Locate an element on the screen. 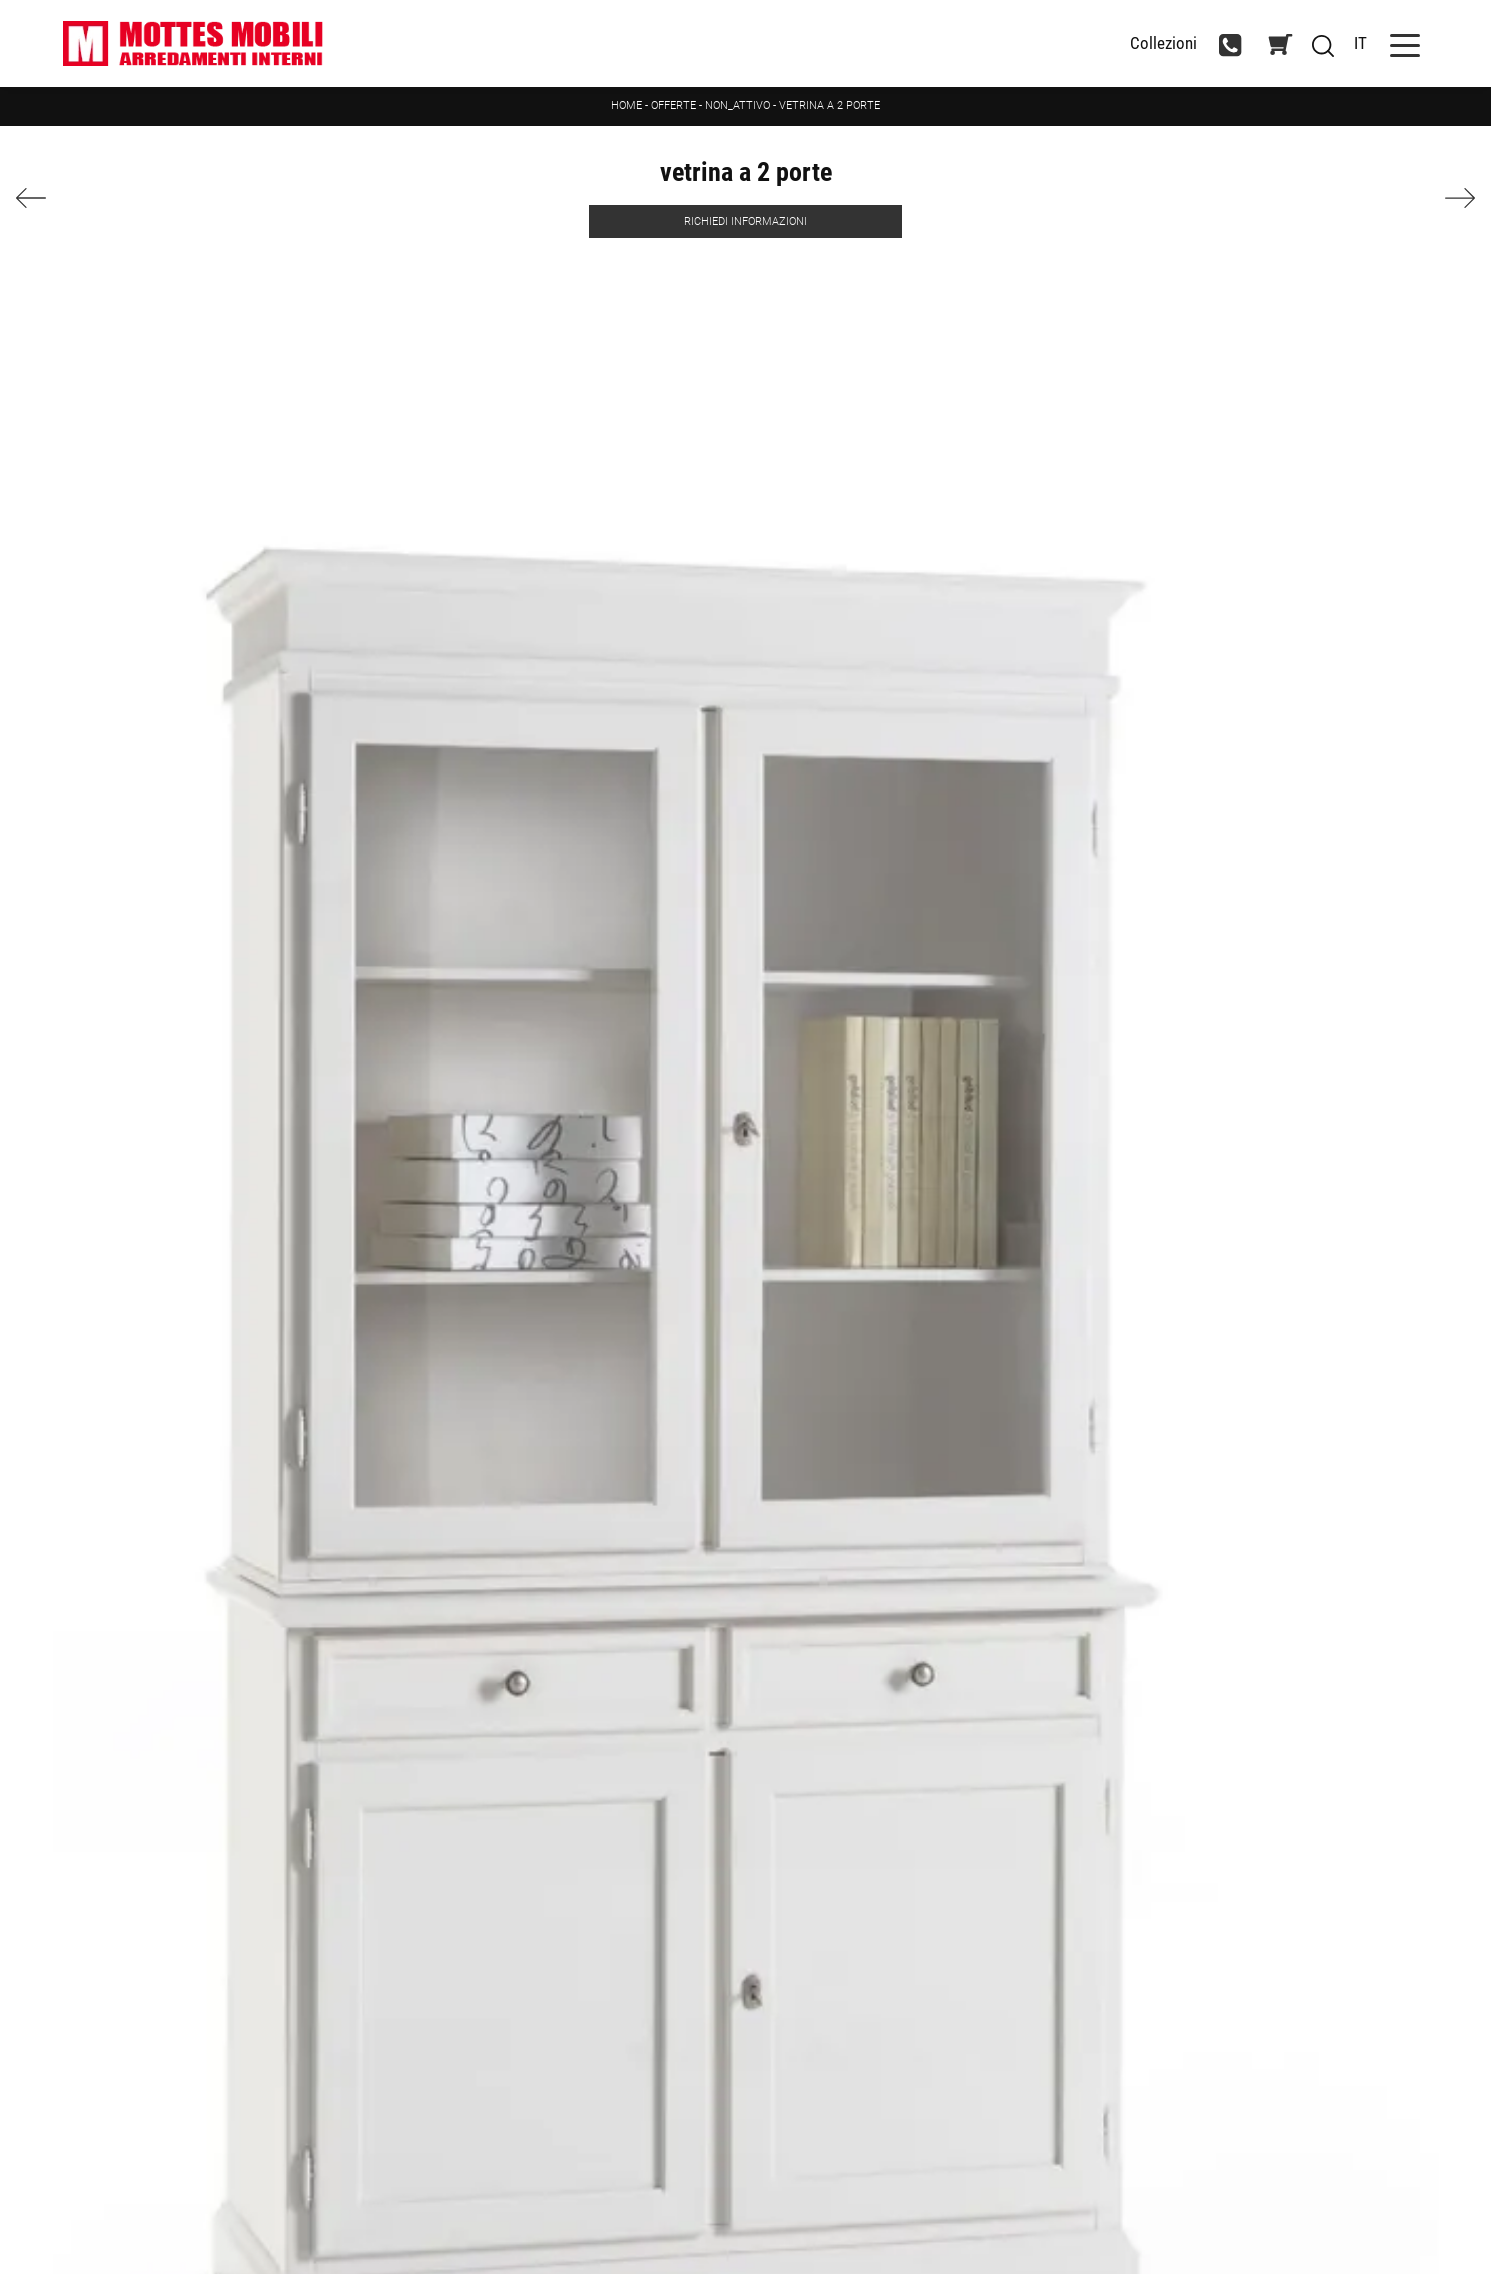 The height and width of the screenshot is (2274, 1491). IT is located at coordinates (1360, 43).